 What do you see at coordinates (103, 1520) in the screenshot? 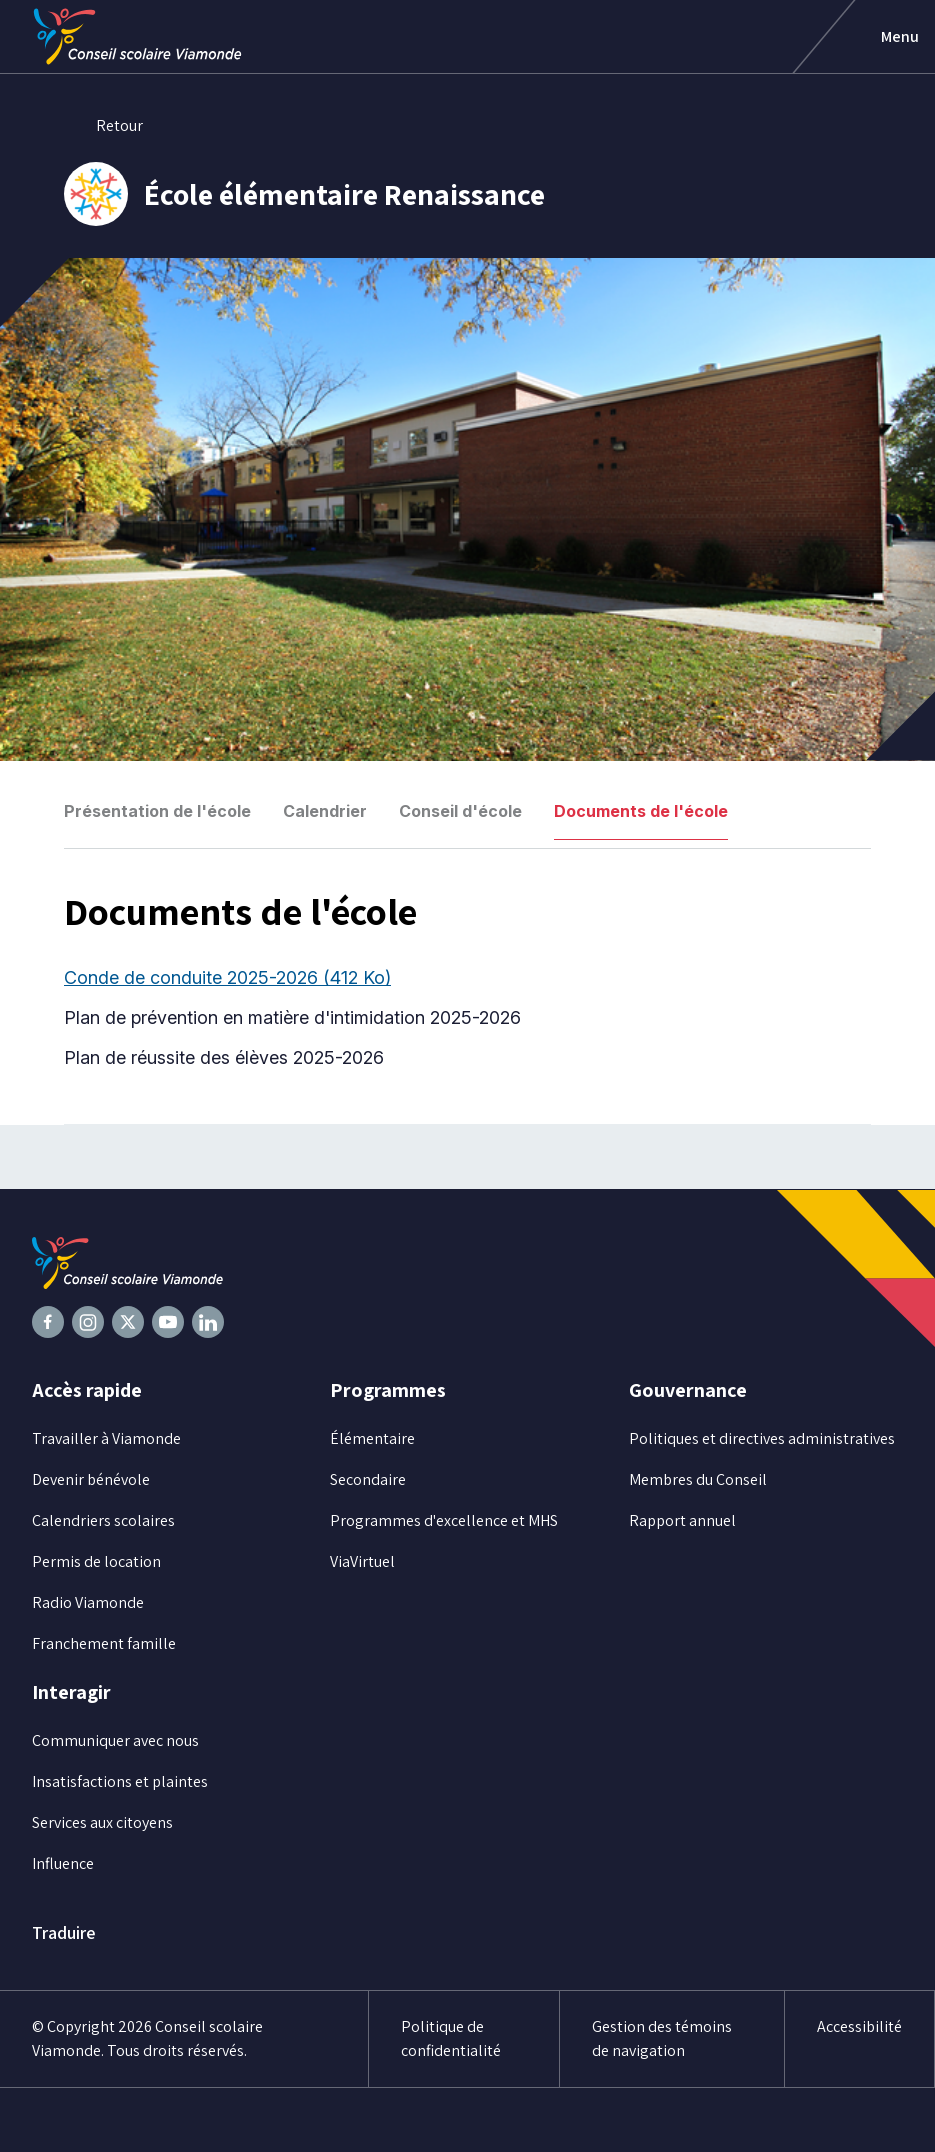
I see `Calendriers scolaires` at bounding box center [103, 1520].